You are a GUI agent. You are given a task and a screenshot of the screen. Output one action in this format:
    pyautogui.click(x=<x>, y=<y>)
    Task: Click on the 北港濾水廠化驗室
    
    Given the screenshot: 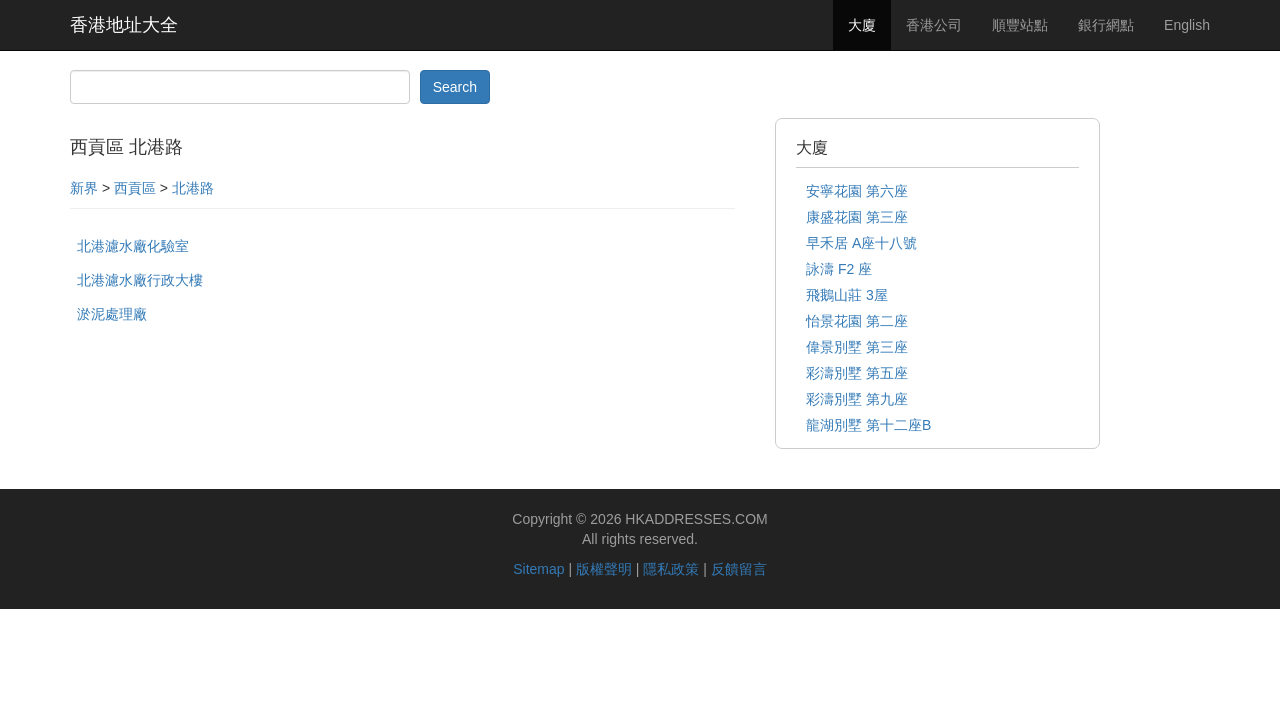 What is the action you would take?
    pyautogui.click(x=133, y=246)
    